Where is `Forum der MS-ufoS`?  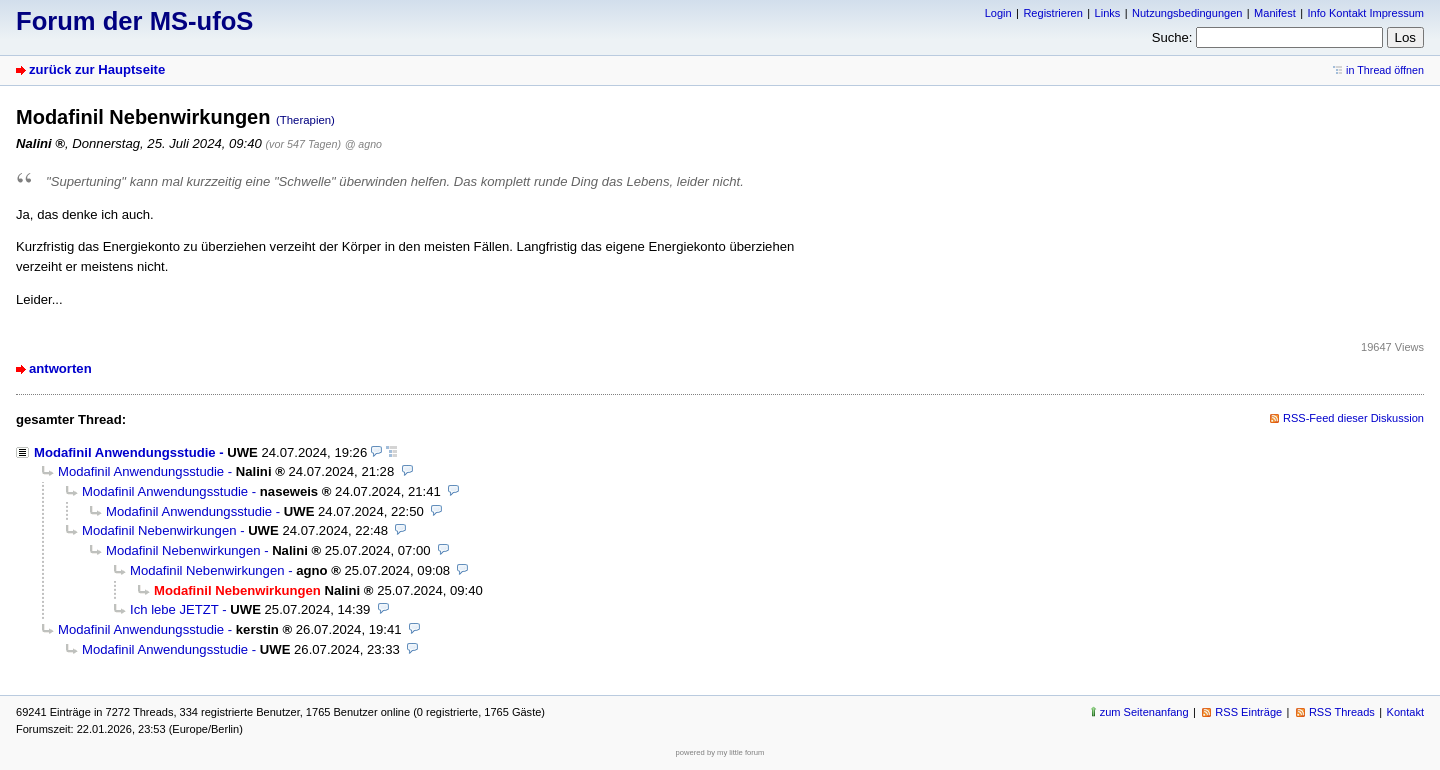 Forum der MS-ufoS is located at coordinates (134, 21).